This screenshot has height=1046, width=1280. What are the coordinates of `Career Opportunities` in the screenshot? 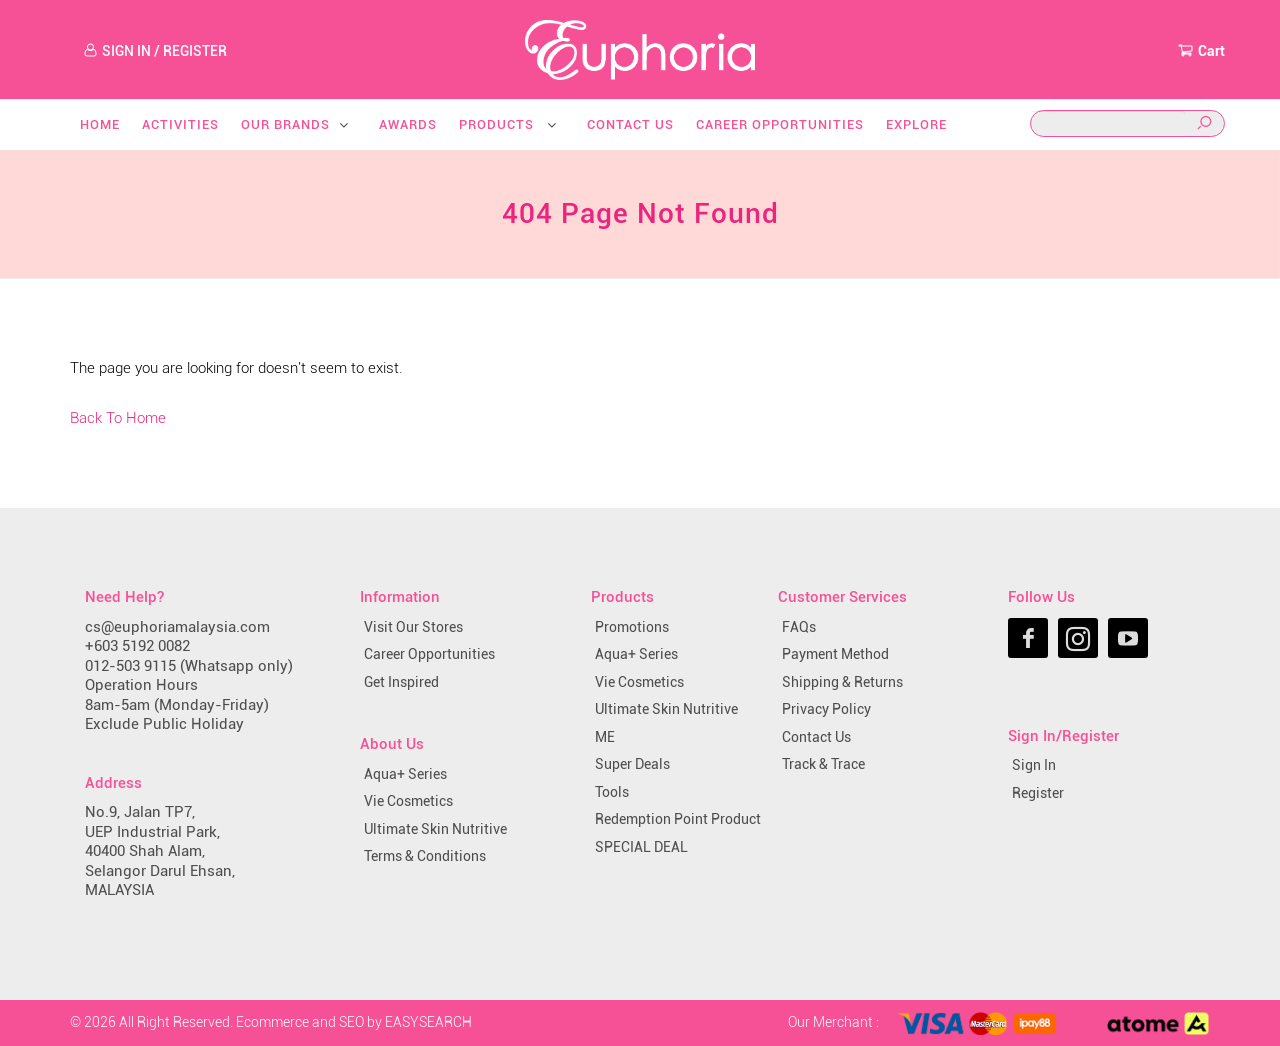 It's located at (780, 124).